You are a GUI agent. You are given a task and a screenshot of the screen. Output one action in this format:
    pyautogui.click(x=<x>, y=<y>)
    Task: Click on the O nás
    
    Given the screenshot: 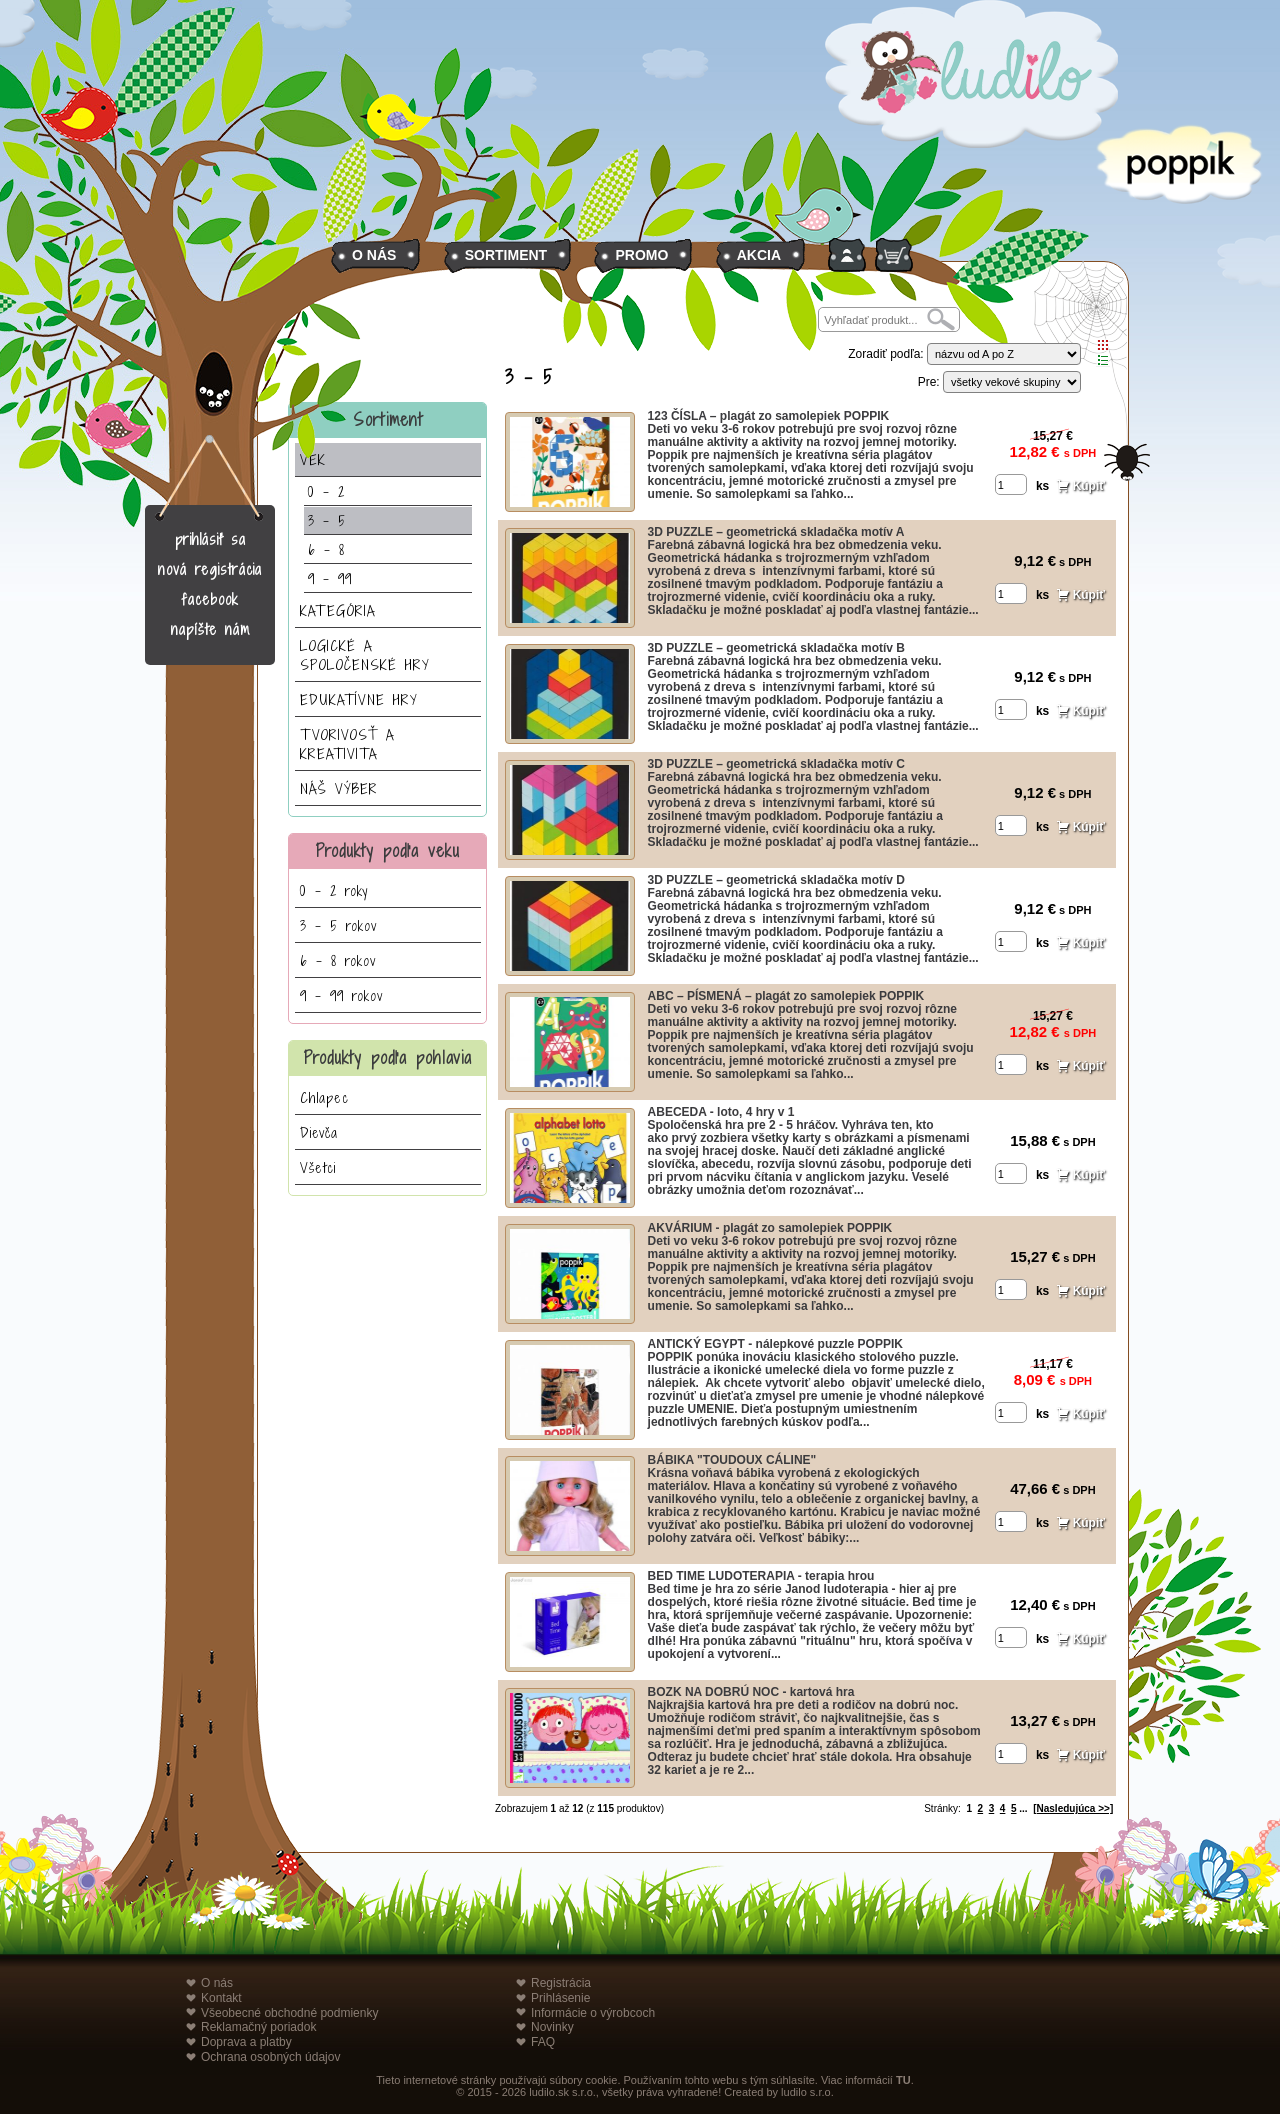 What is the action you would take?
    pyautogui.click(x=217, y=1983)
    